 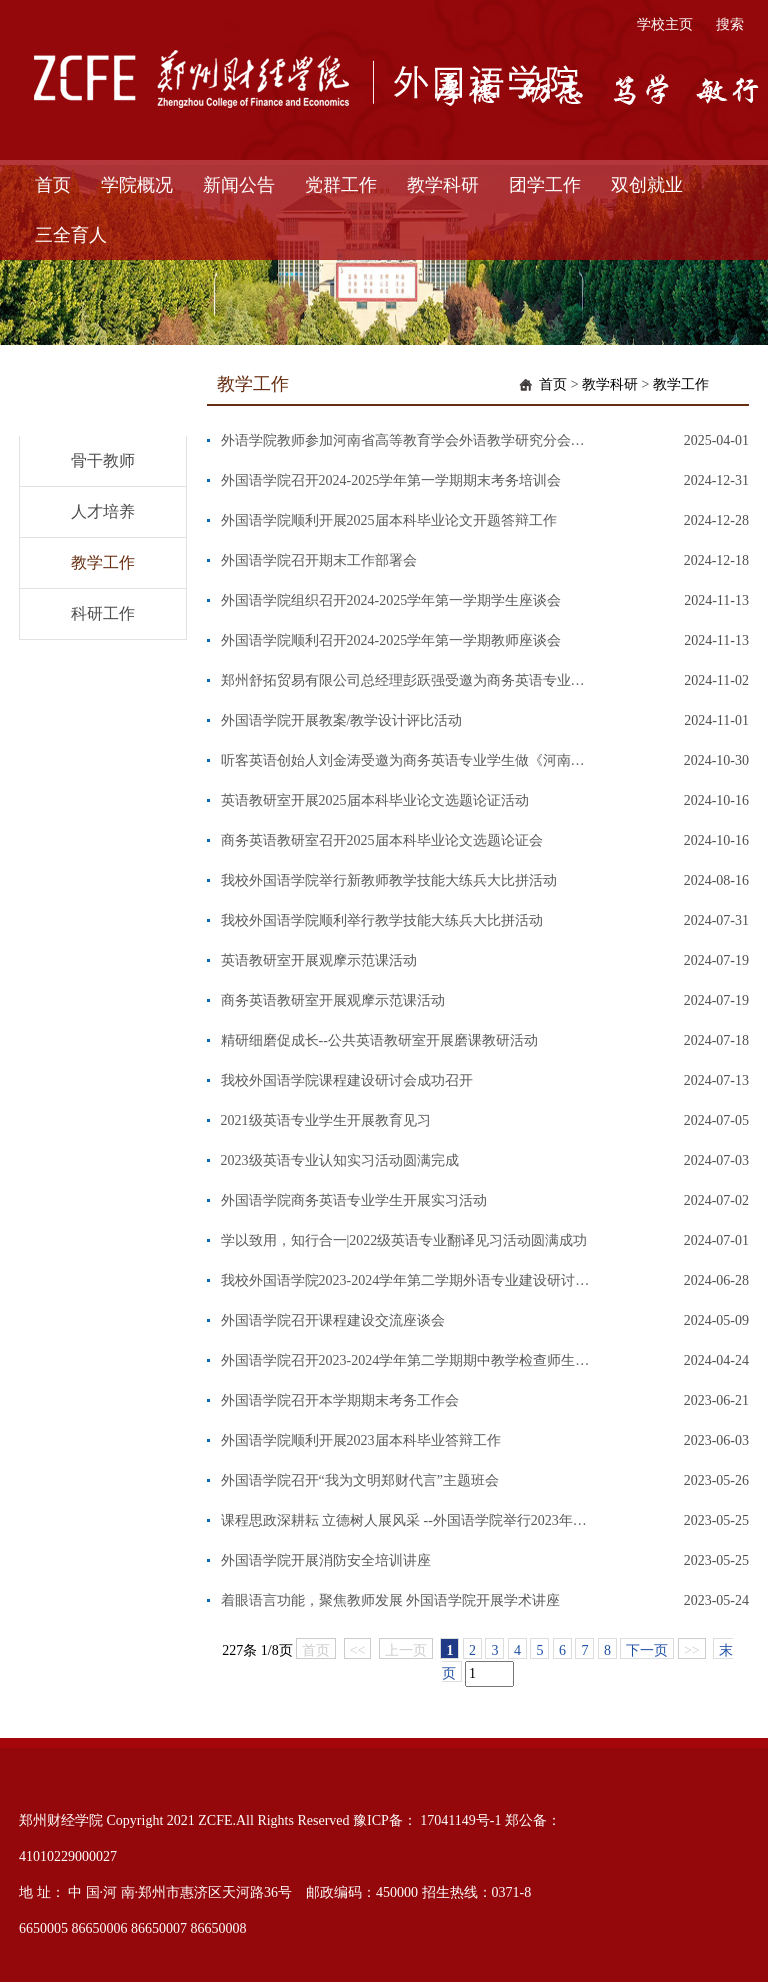 I want to click on 外国语学院召开2024-2025学年第一学期期末考务培训会, so click(x=391, y=480).